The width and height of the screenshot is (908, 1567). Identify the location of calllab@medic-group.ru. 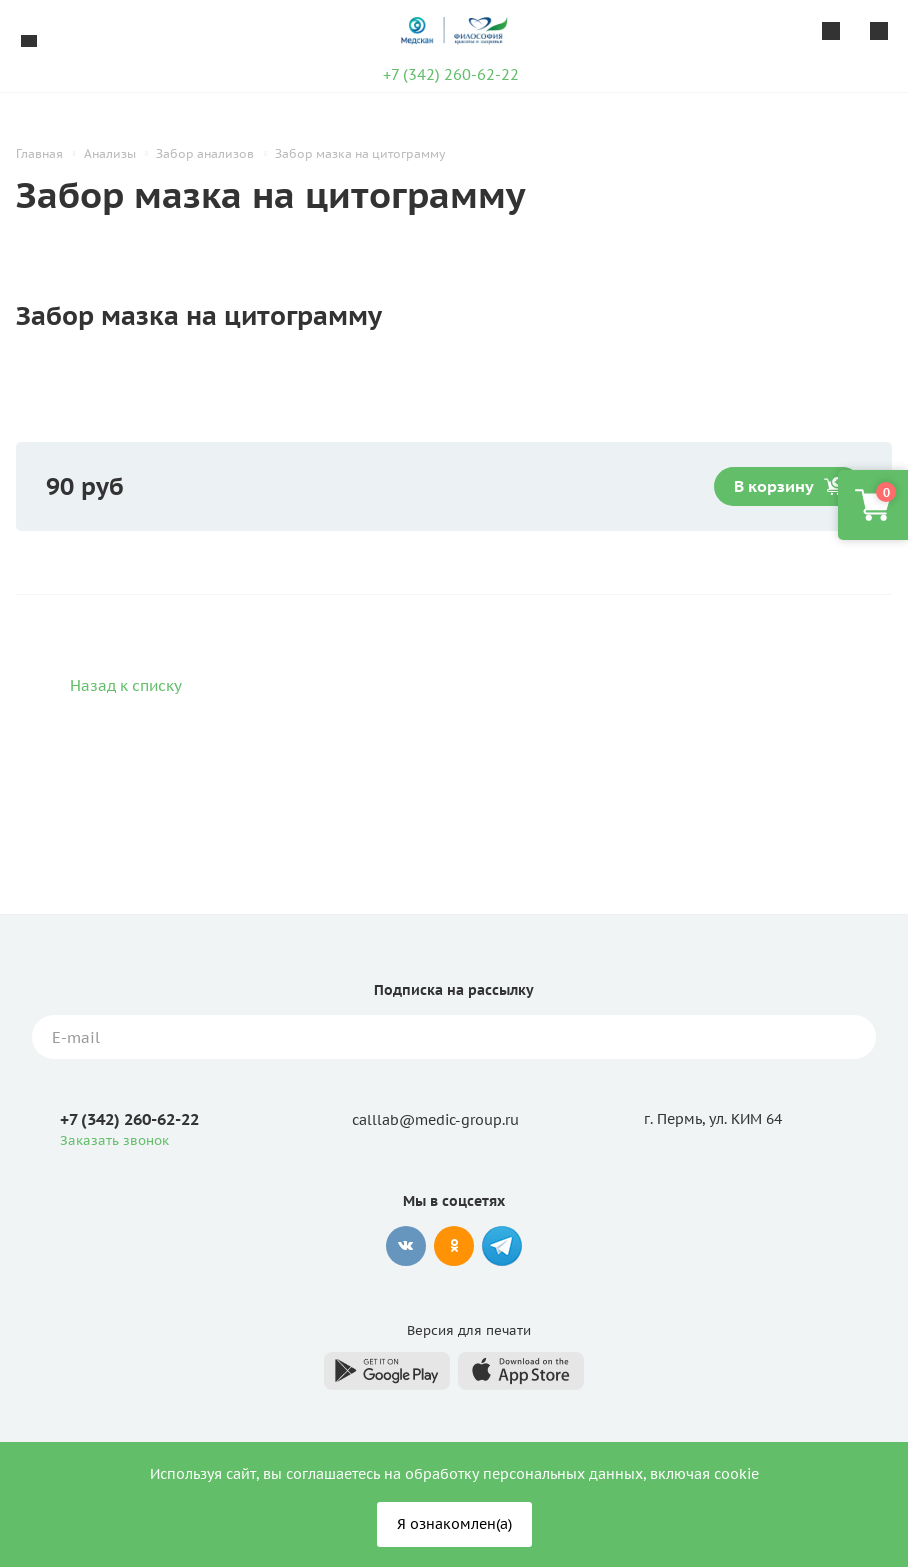
(435, 1120).